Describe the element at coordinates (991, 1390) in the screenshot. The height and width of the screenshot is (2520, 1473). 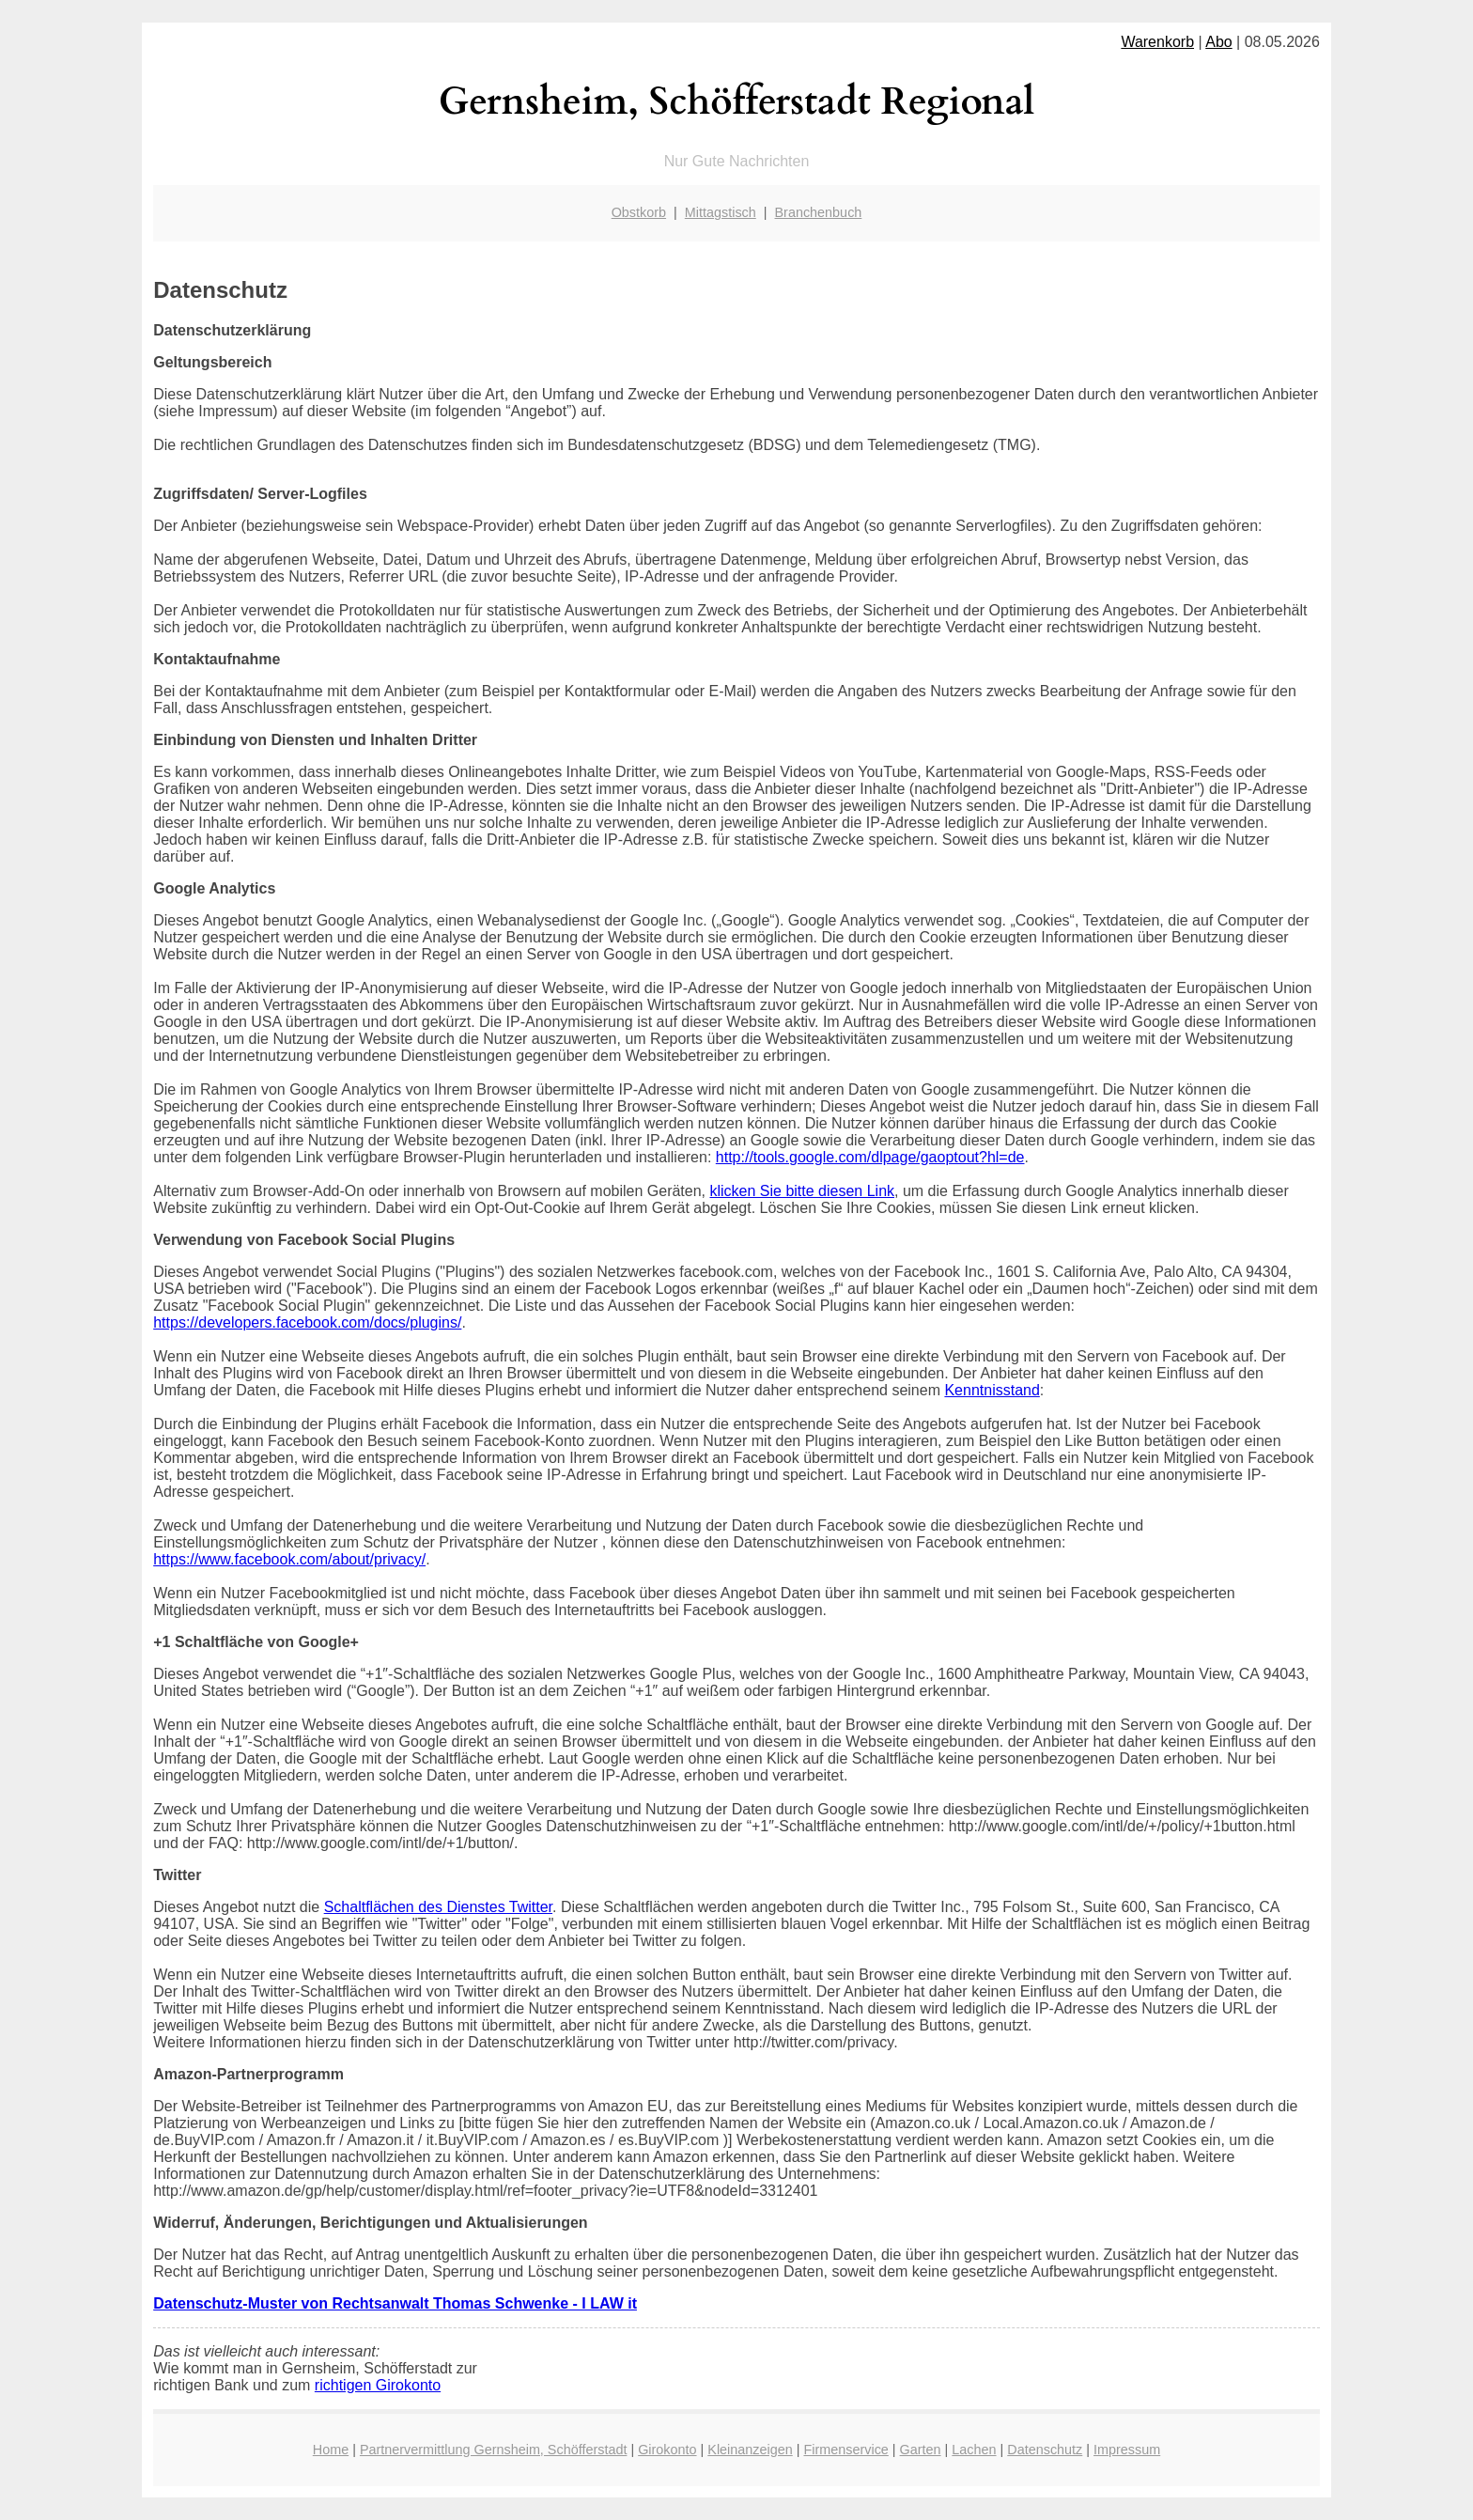
I see `Kenntnisstand` at that location.